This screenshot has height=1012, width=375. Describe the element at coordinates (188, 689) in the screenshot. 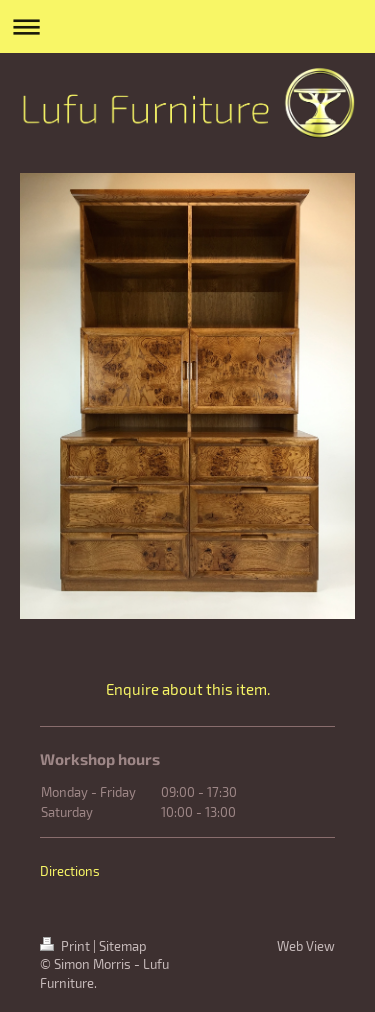

I see `Enquire about this item.` at that location.